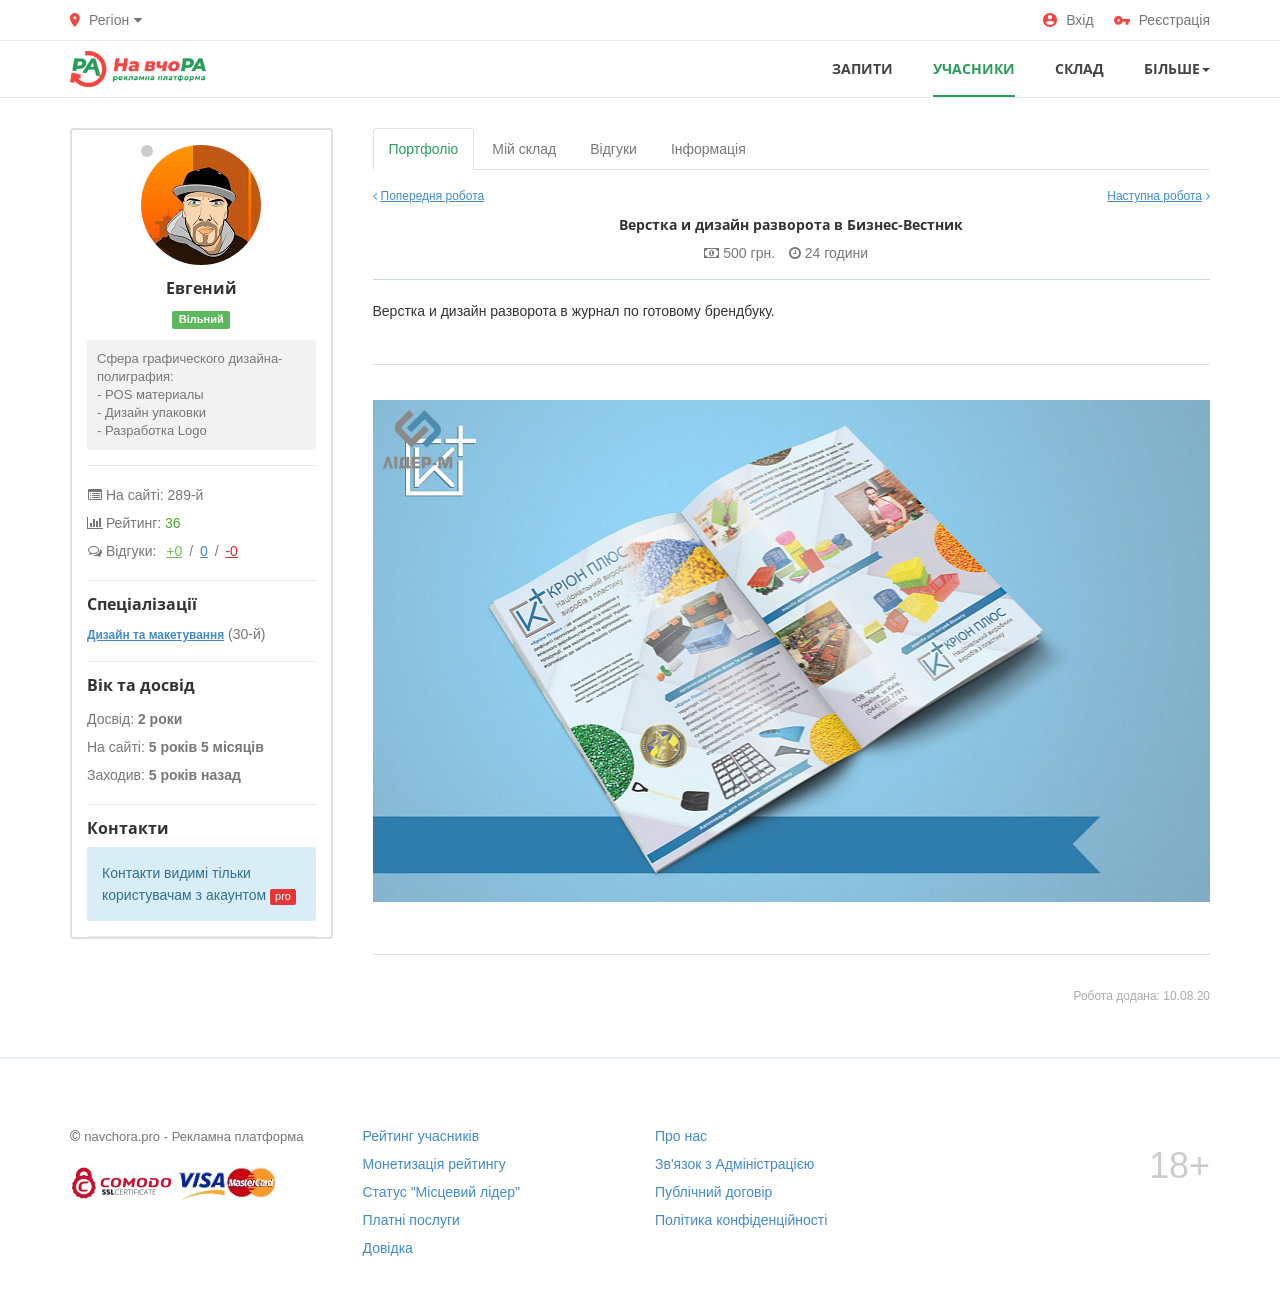 The image size is (1280, 1292). What do you see at coordinates (424, 149) in the screenshot?
I see `Портфоліо` at bounding box center [424, 149].